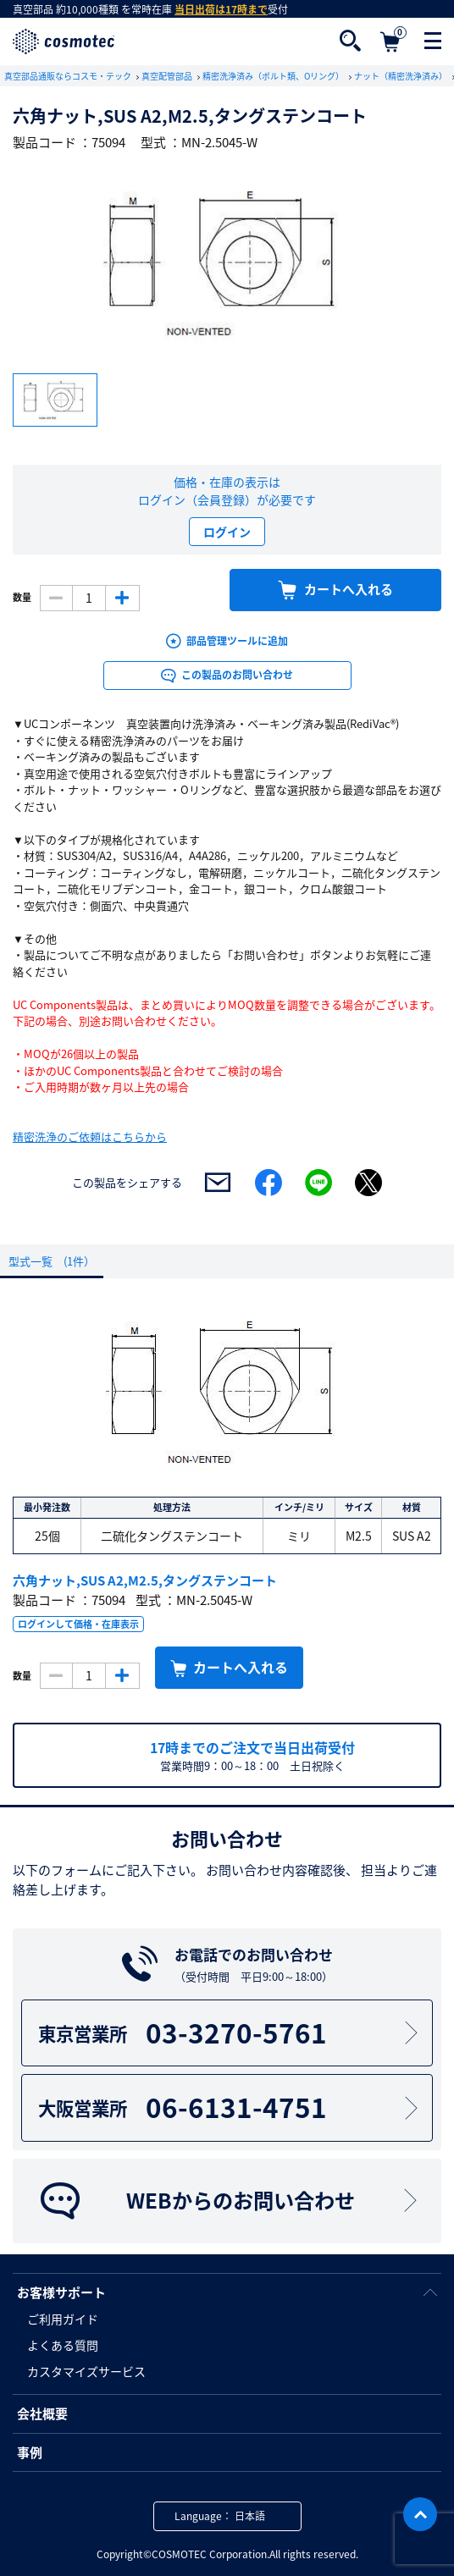  I want to click on ご利用ガイド, so click(62, 2318).